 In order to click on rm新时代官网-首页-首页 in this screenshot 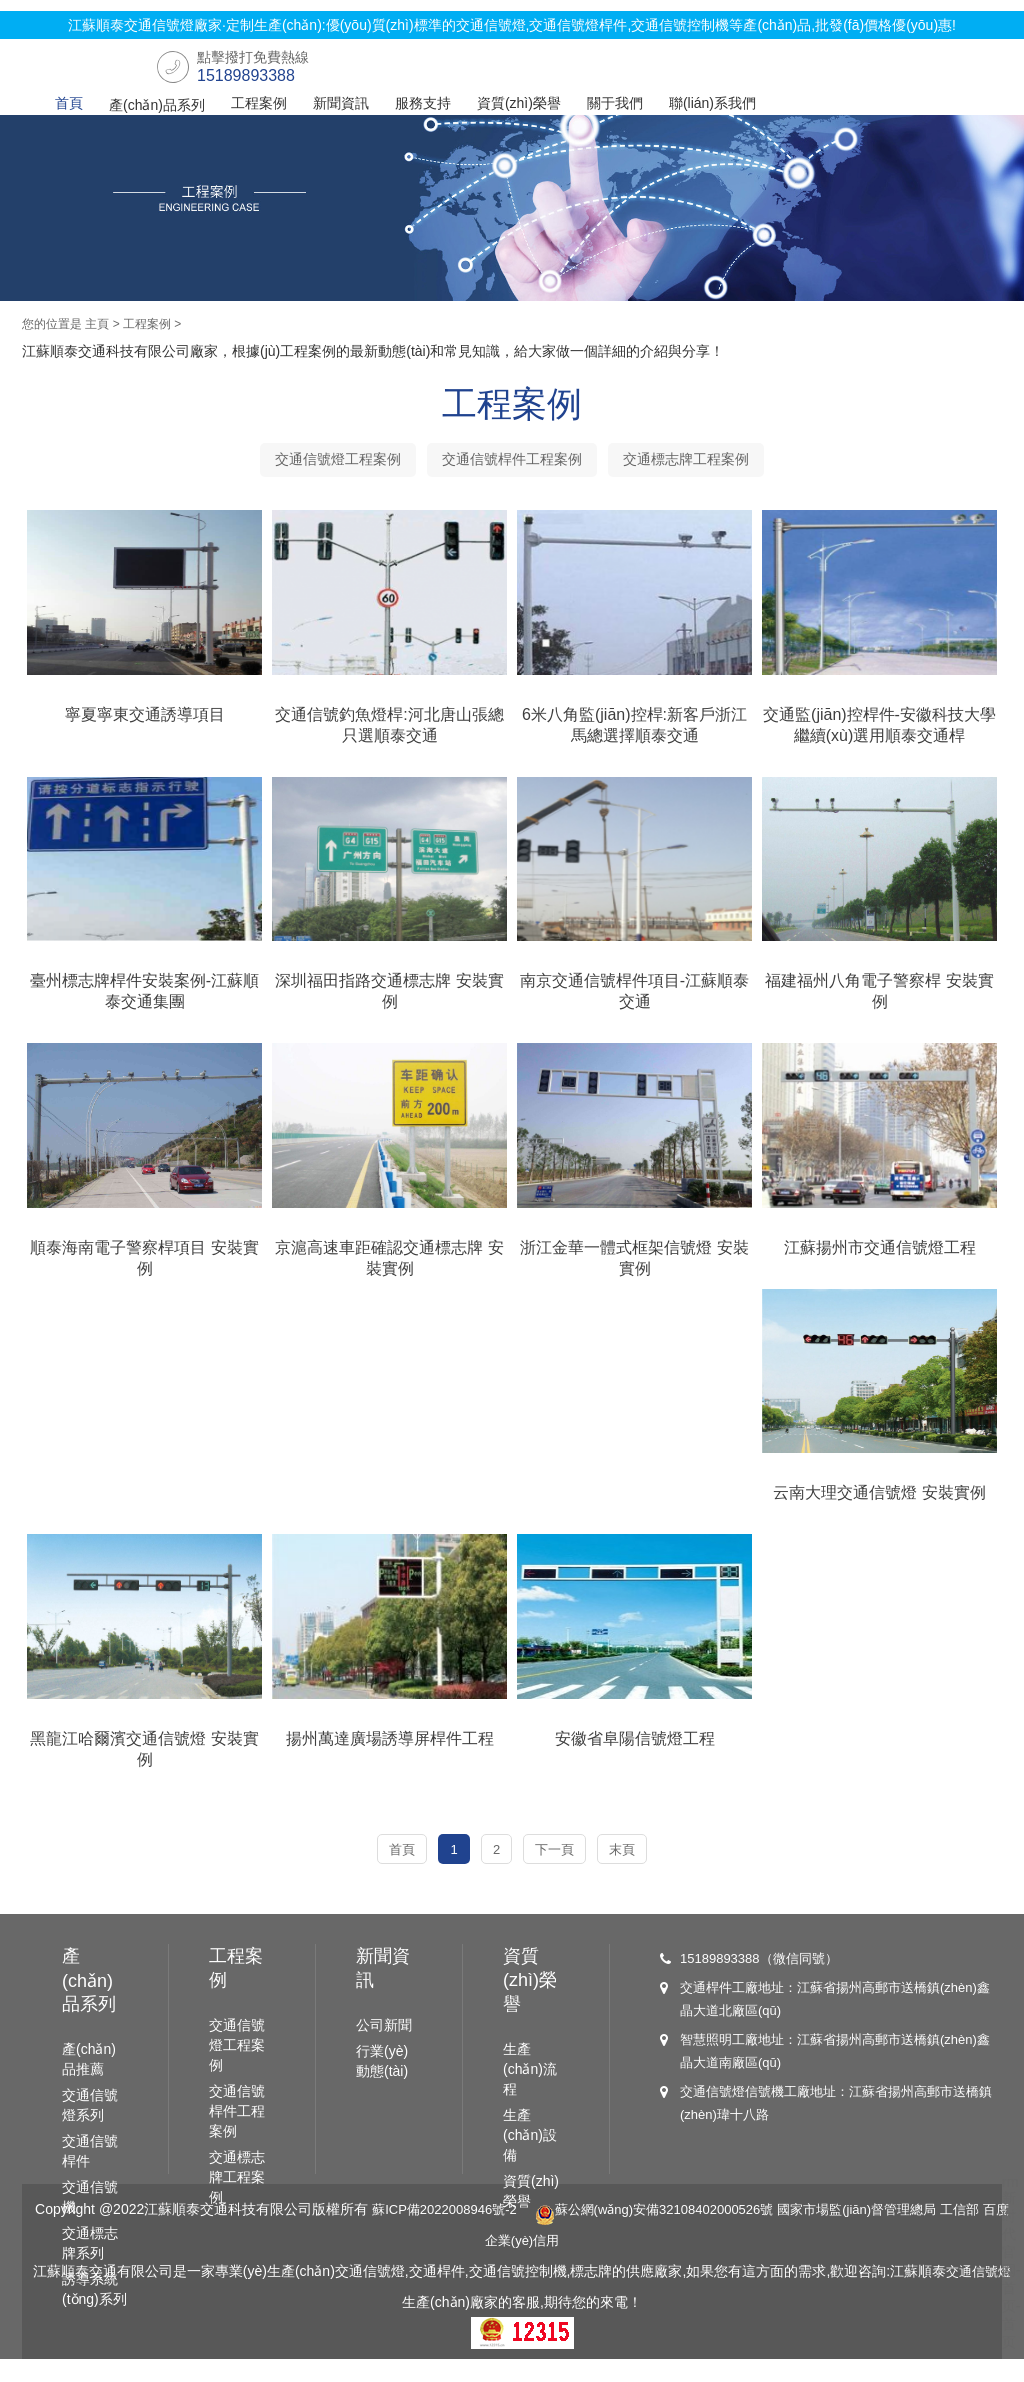, I will do `click(1011, 2288)`.